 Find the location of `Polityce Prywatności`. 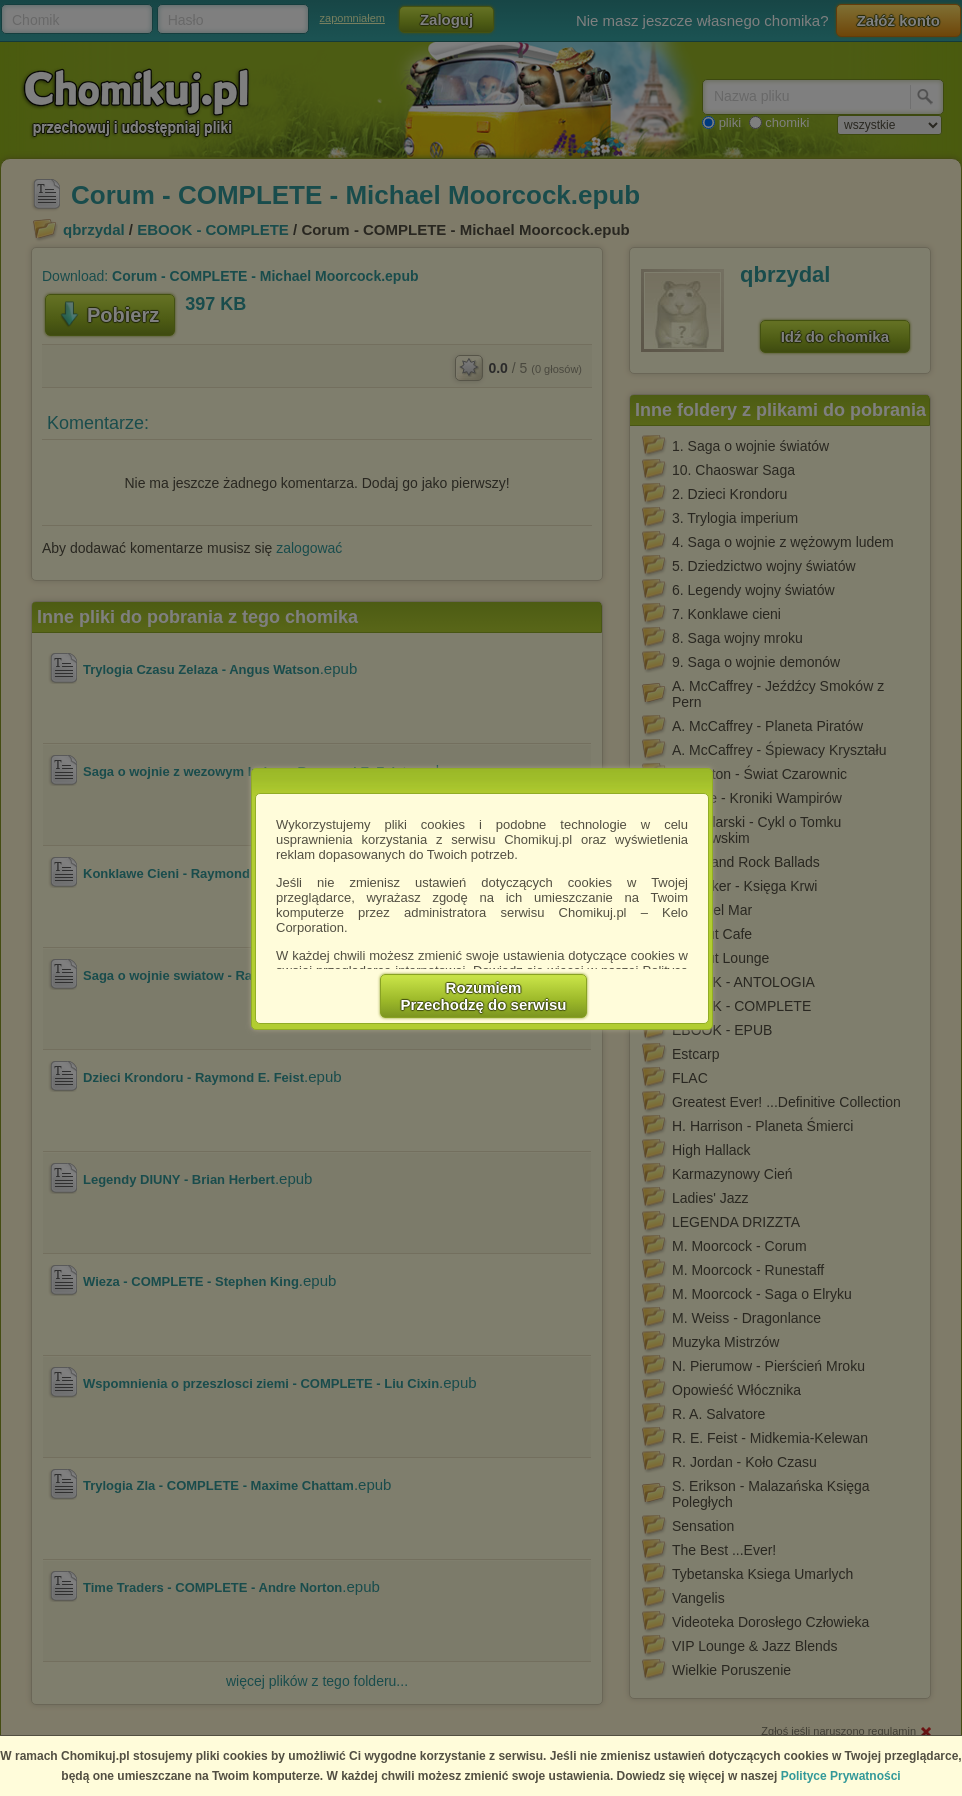

Polityce Prywatności is located at coordinates (841, 1776).